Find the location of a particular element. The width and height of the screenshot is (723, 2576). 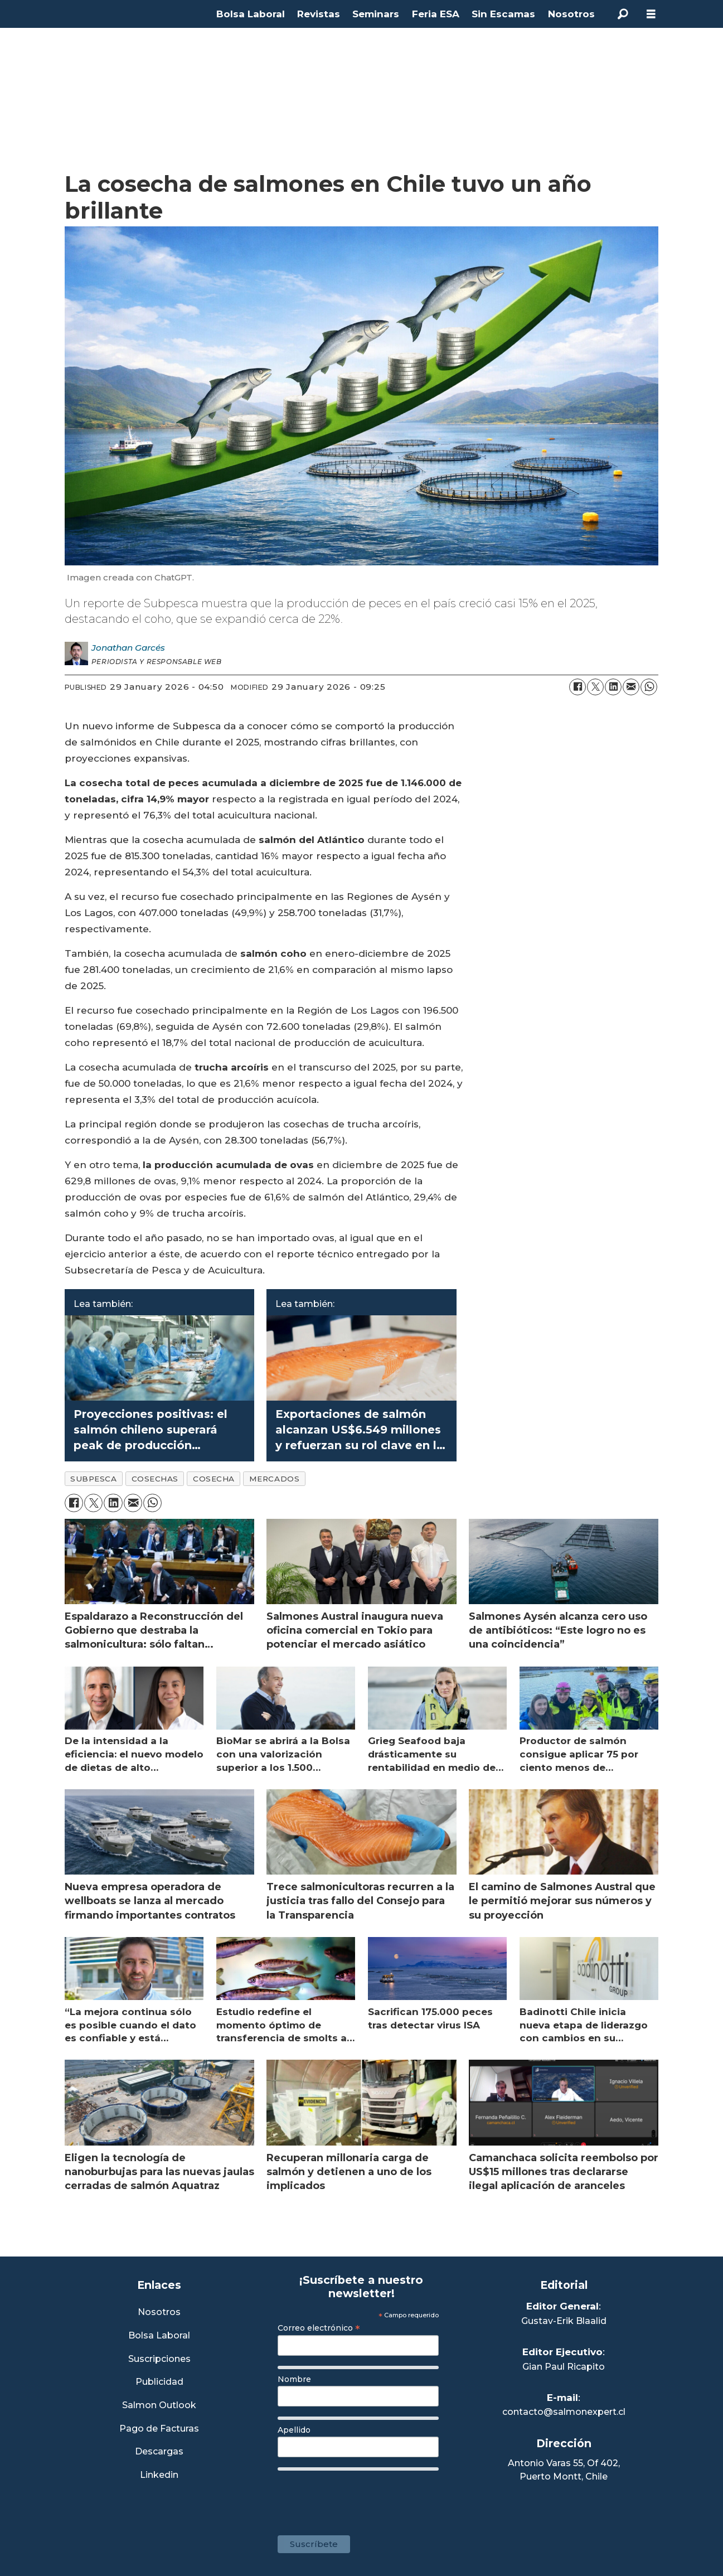

contacto@salmonexpert.cl is located at coordinates (563, 2411).